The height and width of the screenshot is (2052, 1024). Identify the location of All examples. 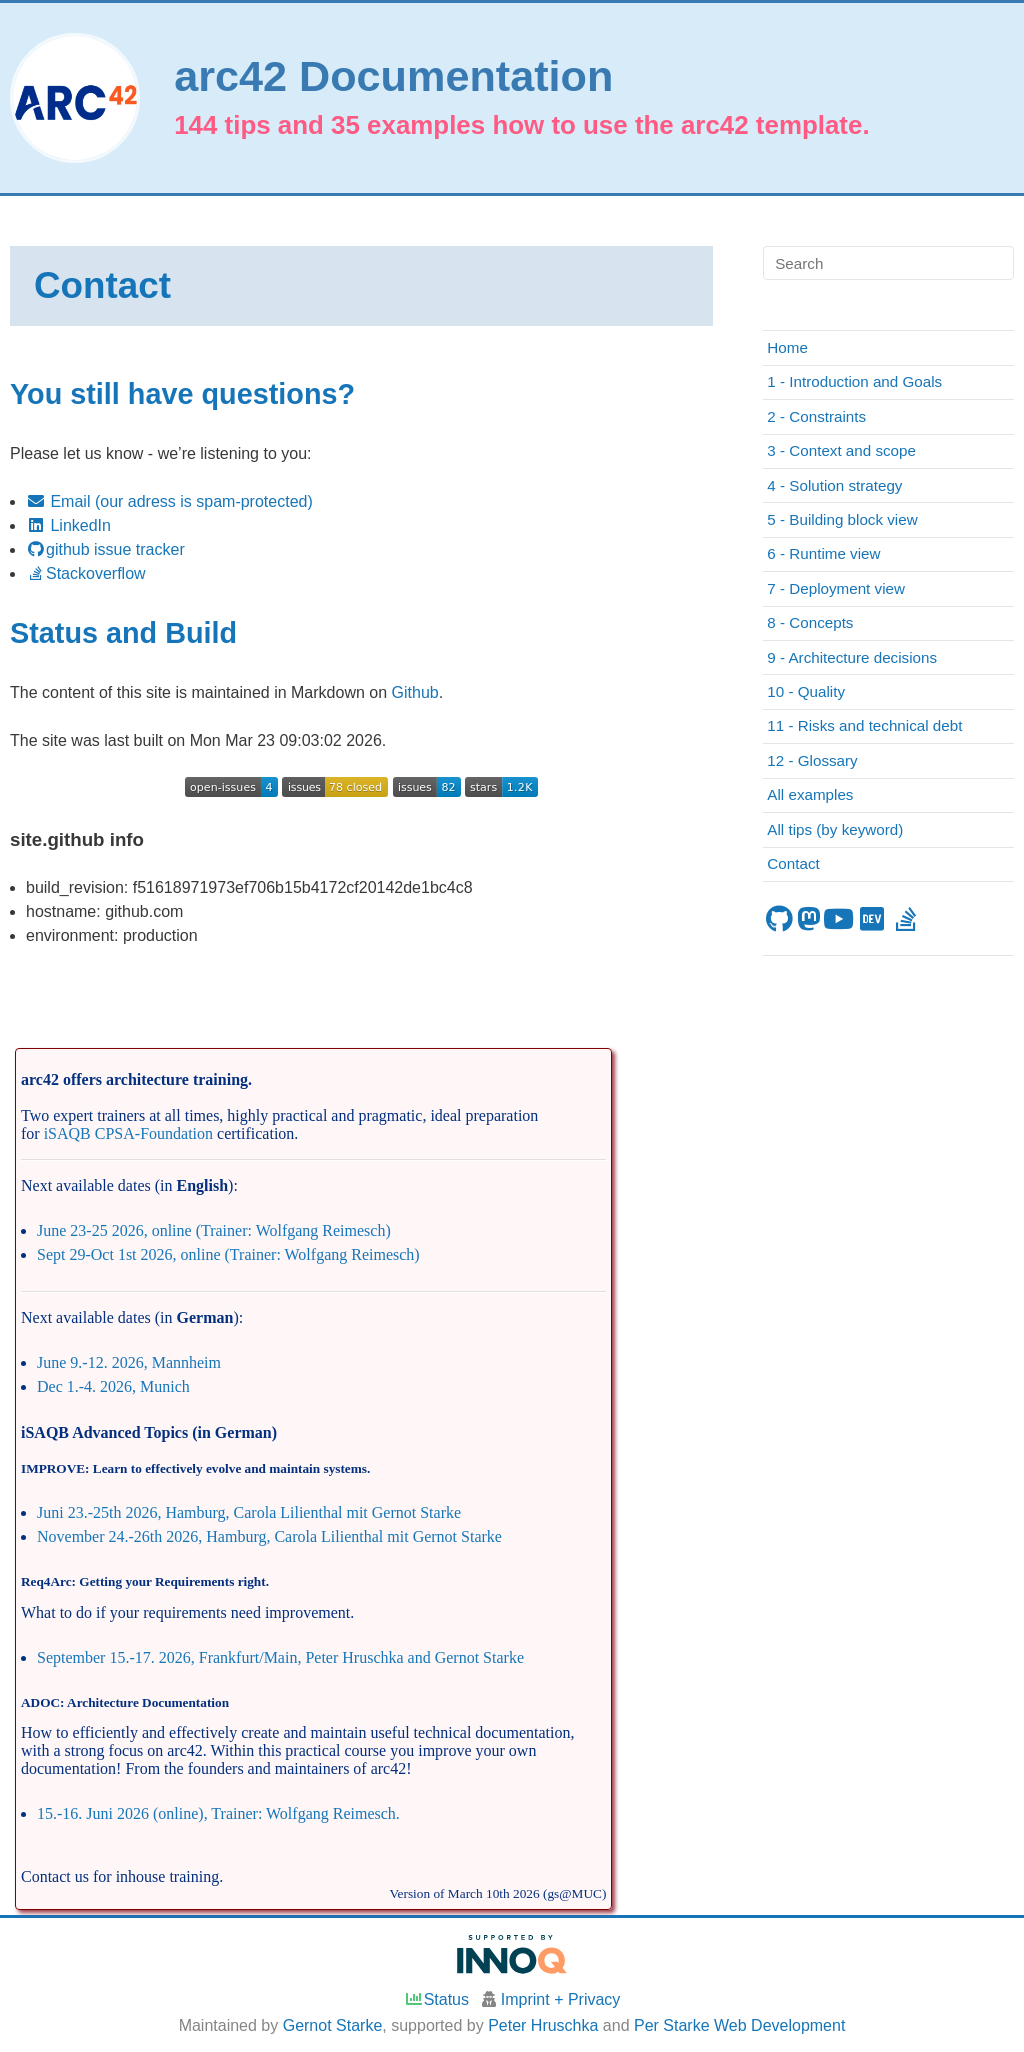
(810, 794).